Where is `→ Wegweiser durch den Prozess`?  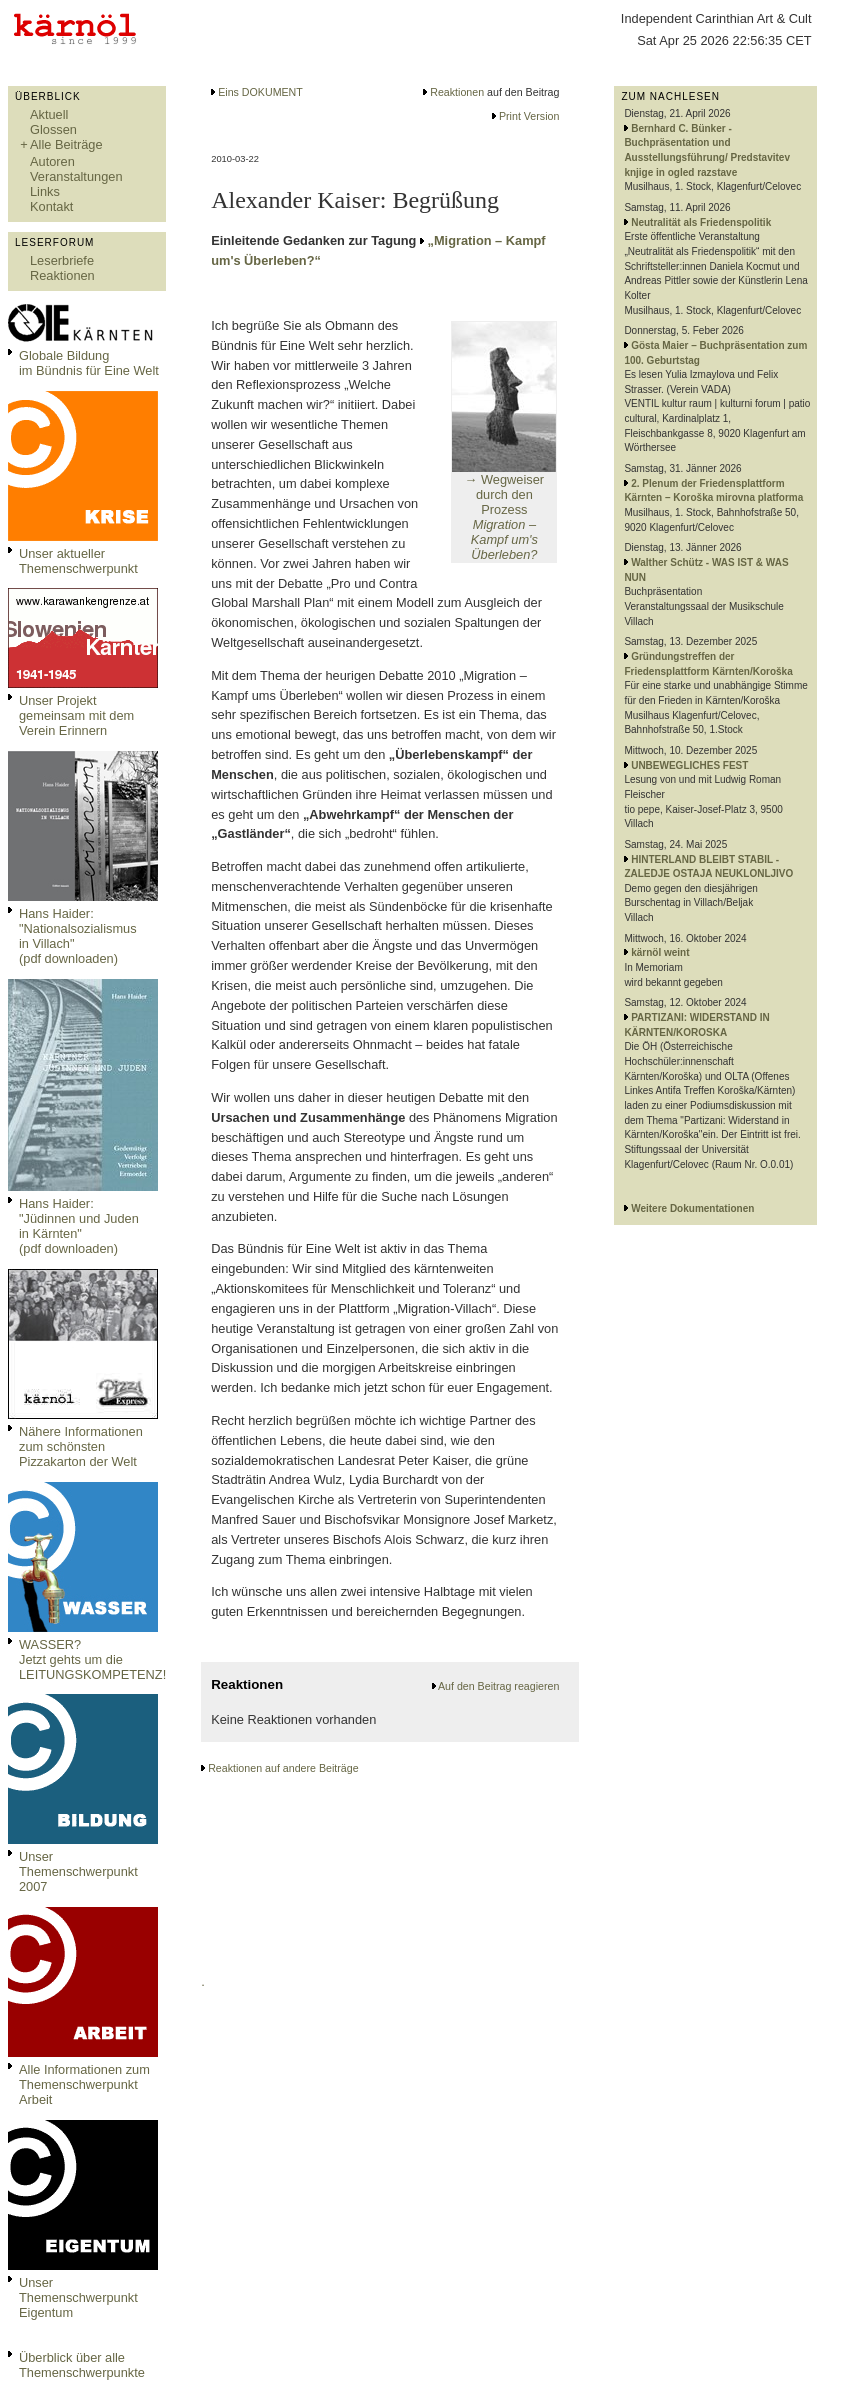
→ Wegweiser durch den Prozess is located at coordinates (504, 517).